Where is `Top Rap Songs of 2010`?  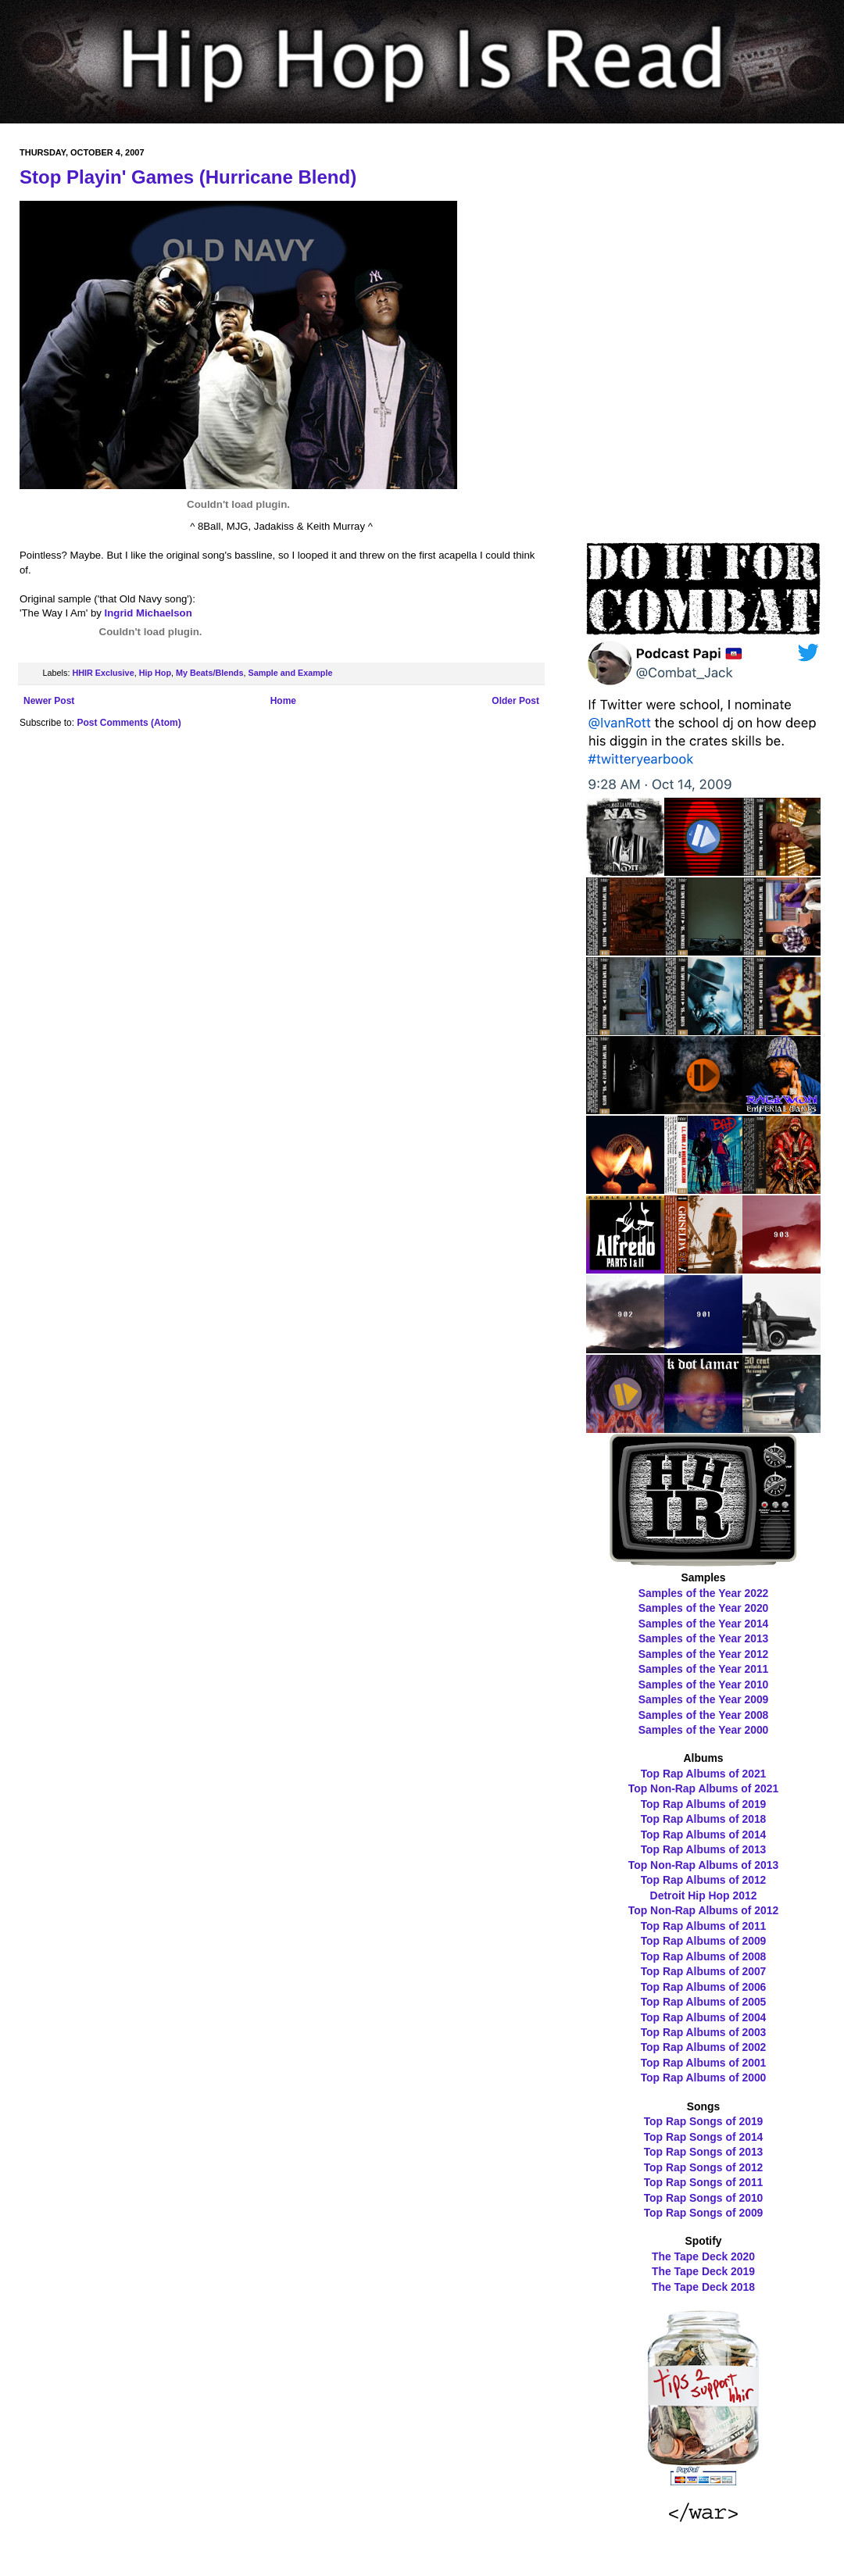 Top Rap Songs of 2010 is located at coordinates (704, 2198).